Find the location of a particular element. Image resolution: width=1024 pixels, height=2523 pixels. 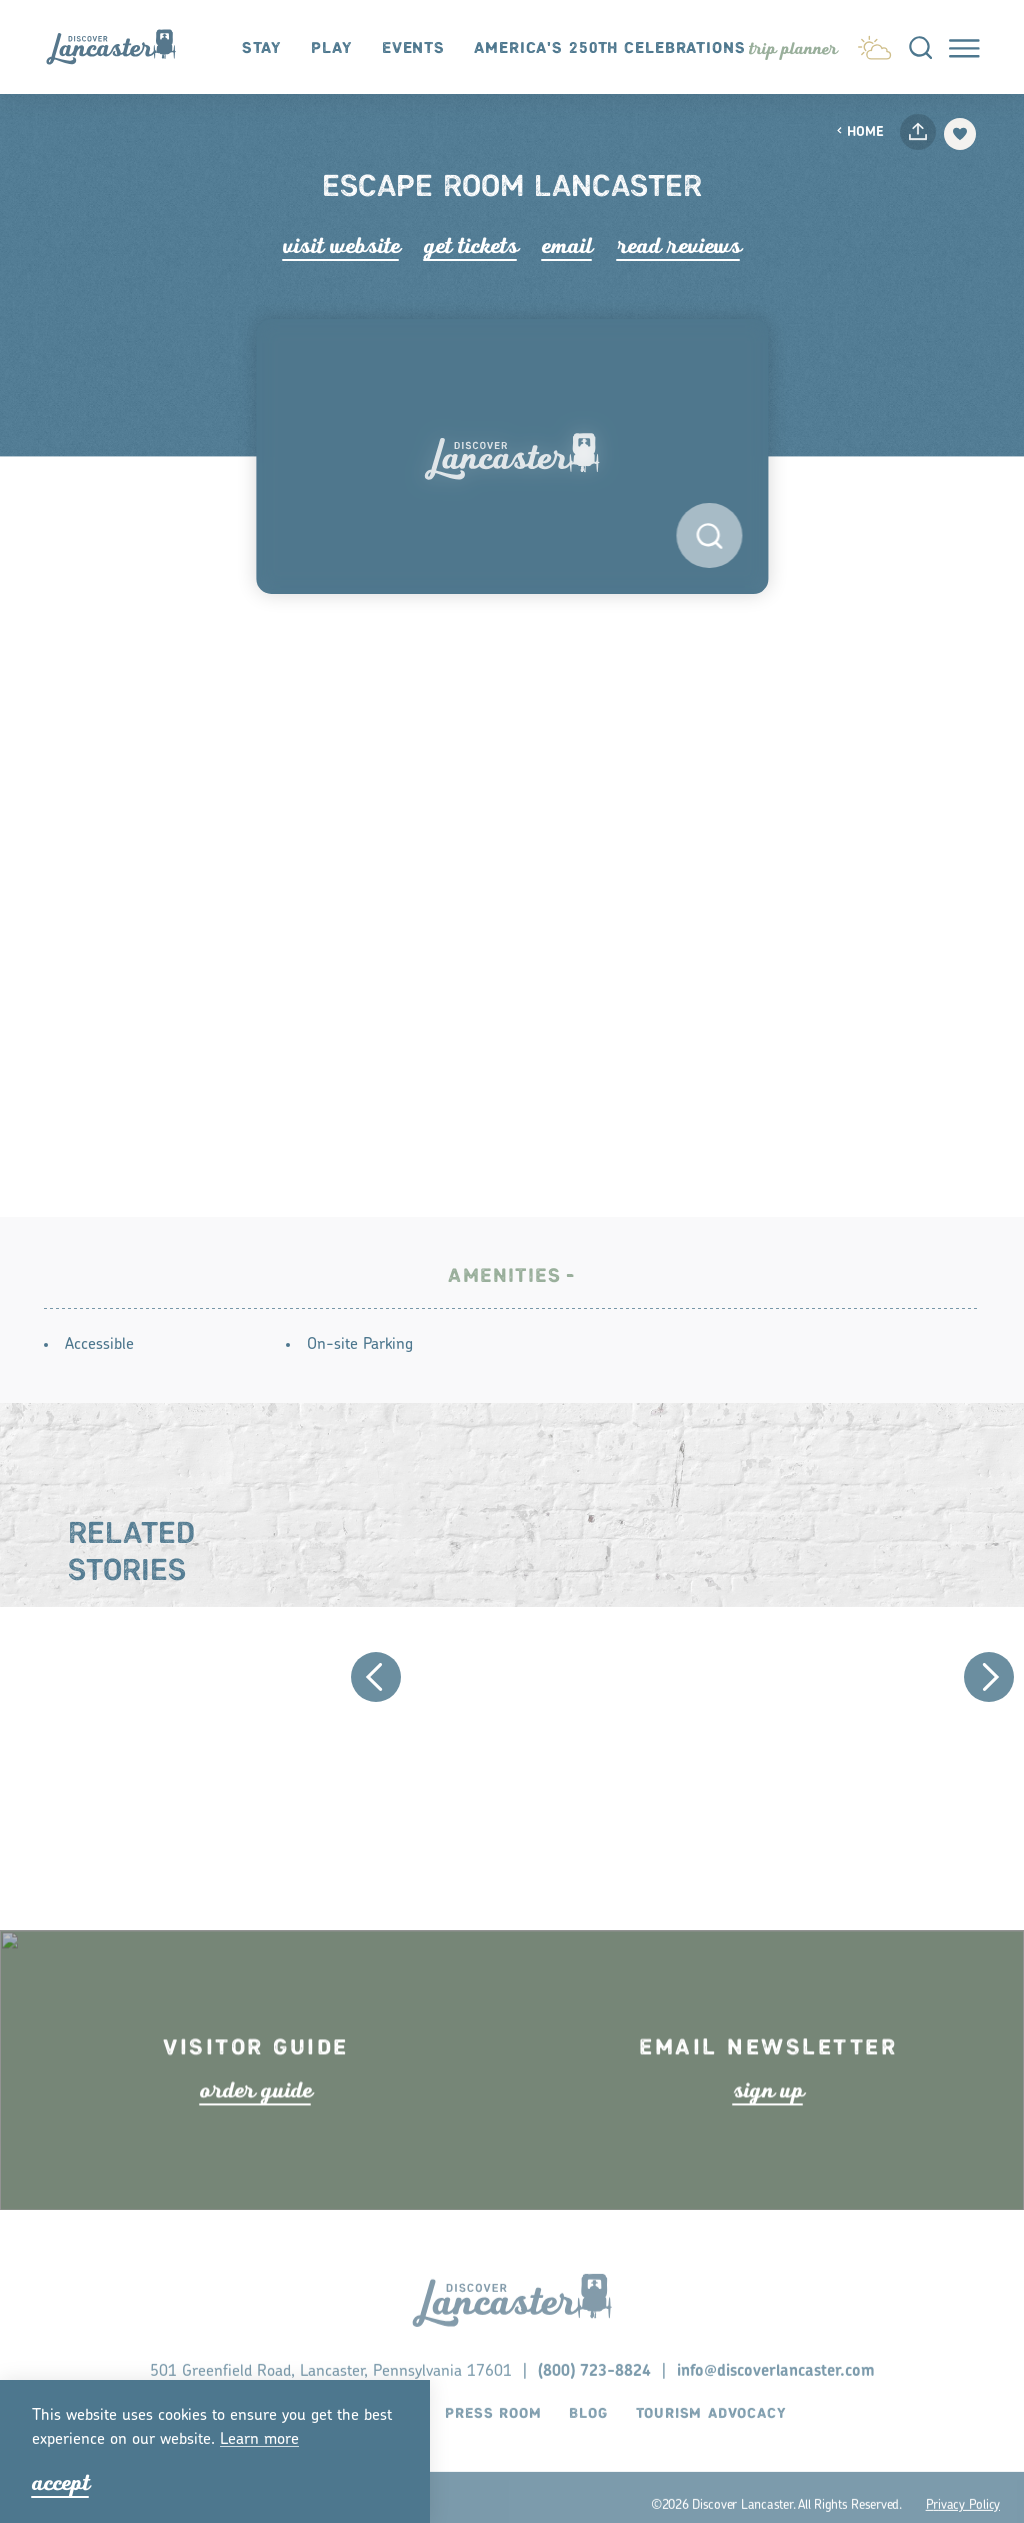

Lean moe is located at coordinates (259, 2440).